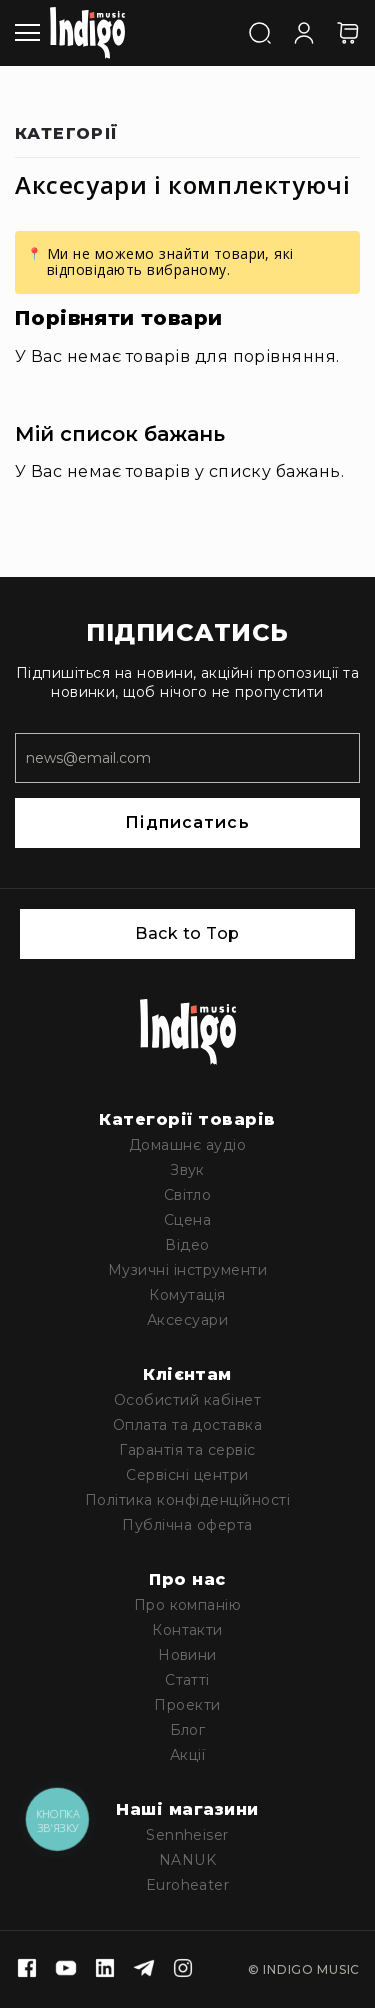  What do you see at coordinates (187, 1755) in the screenshot?
I see `Акції` at bounding box center [187, 1755].